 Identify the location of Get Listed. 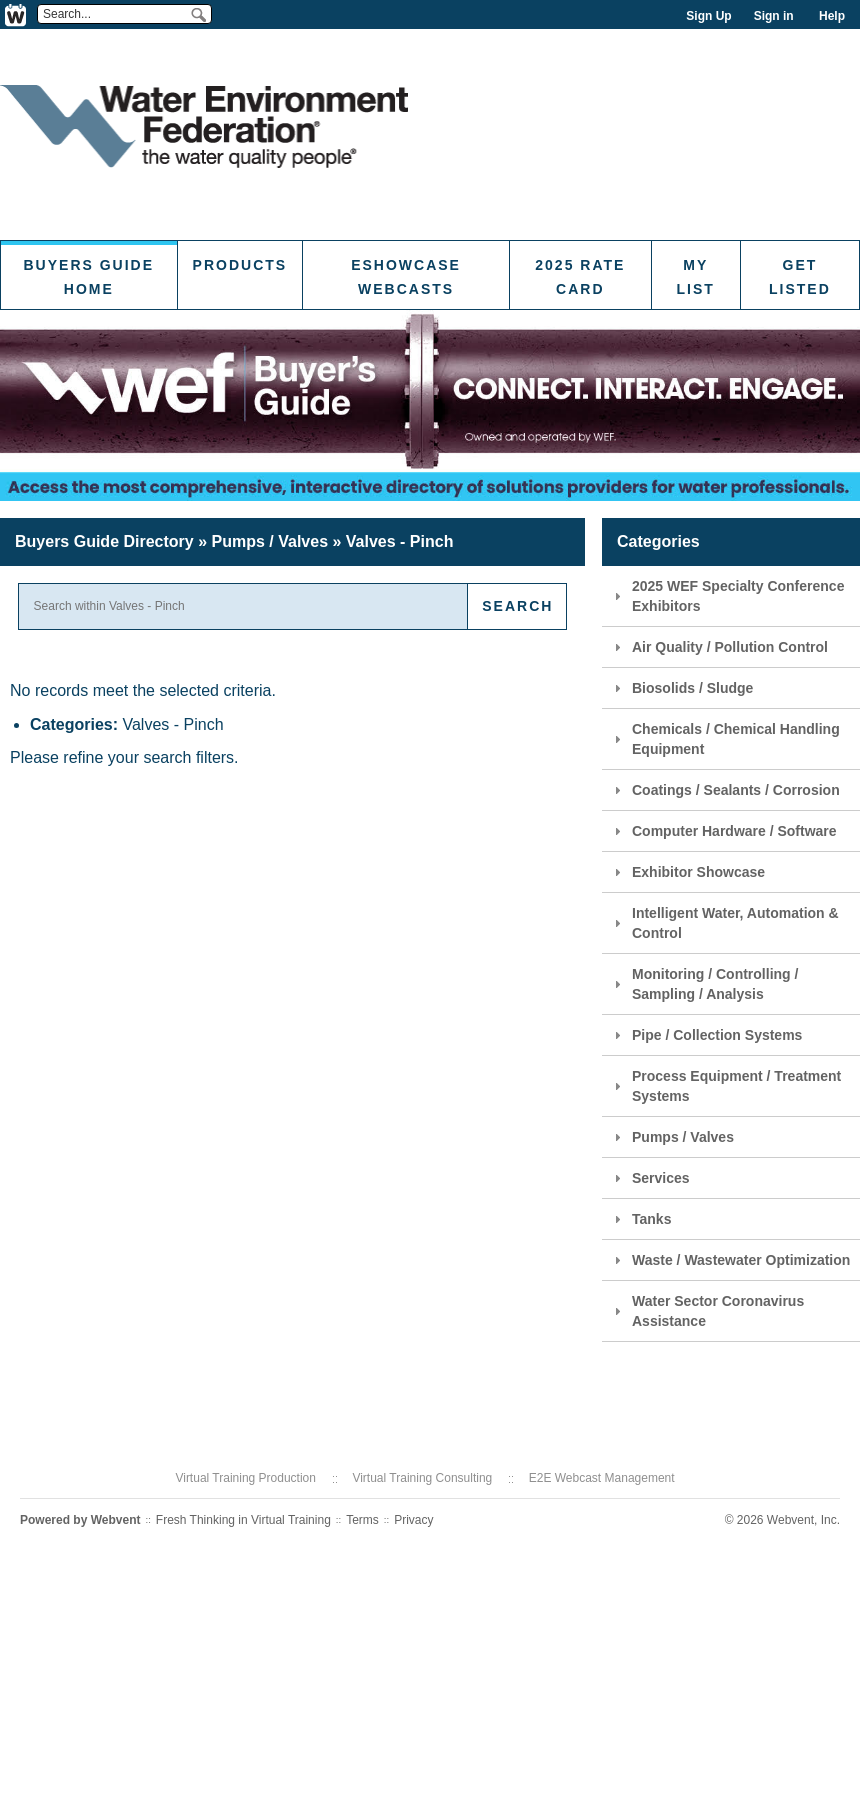
(800, 277).